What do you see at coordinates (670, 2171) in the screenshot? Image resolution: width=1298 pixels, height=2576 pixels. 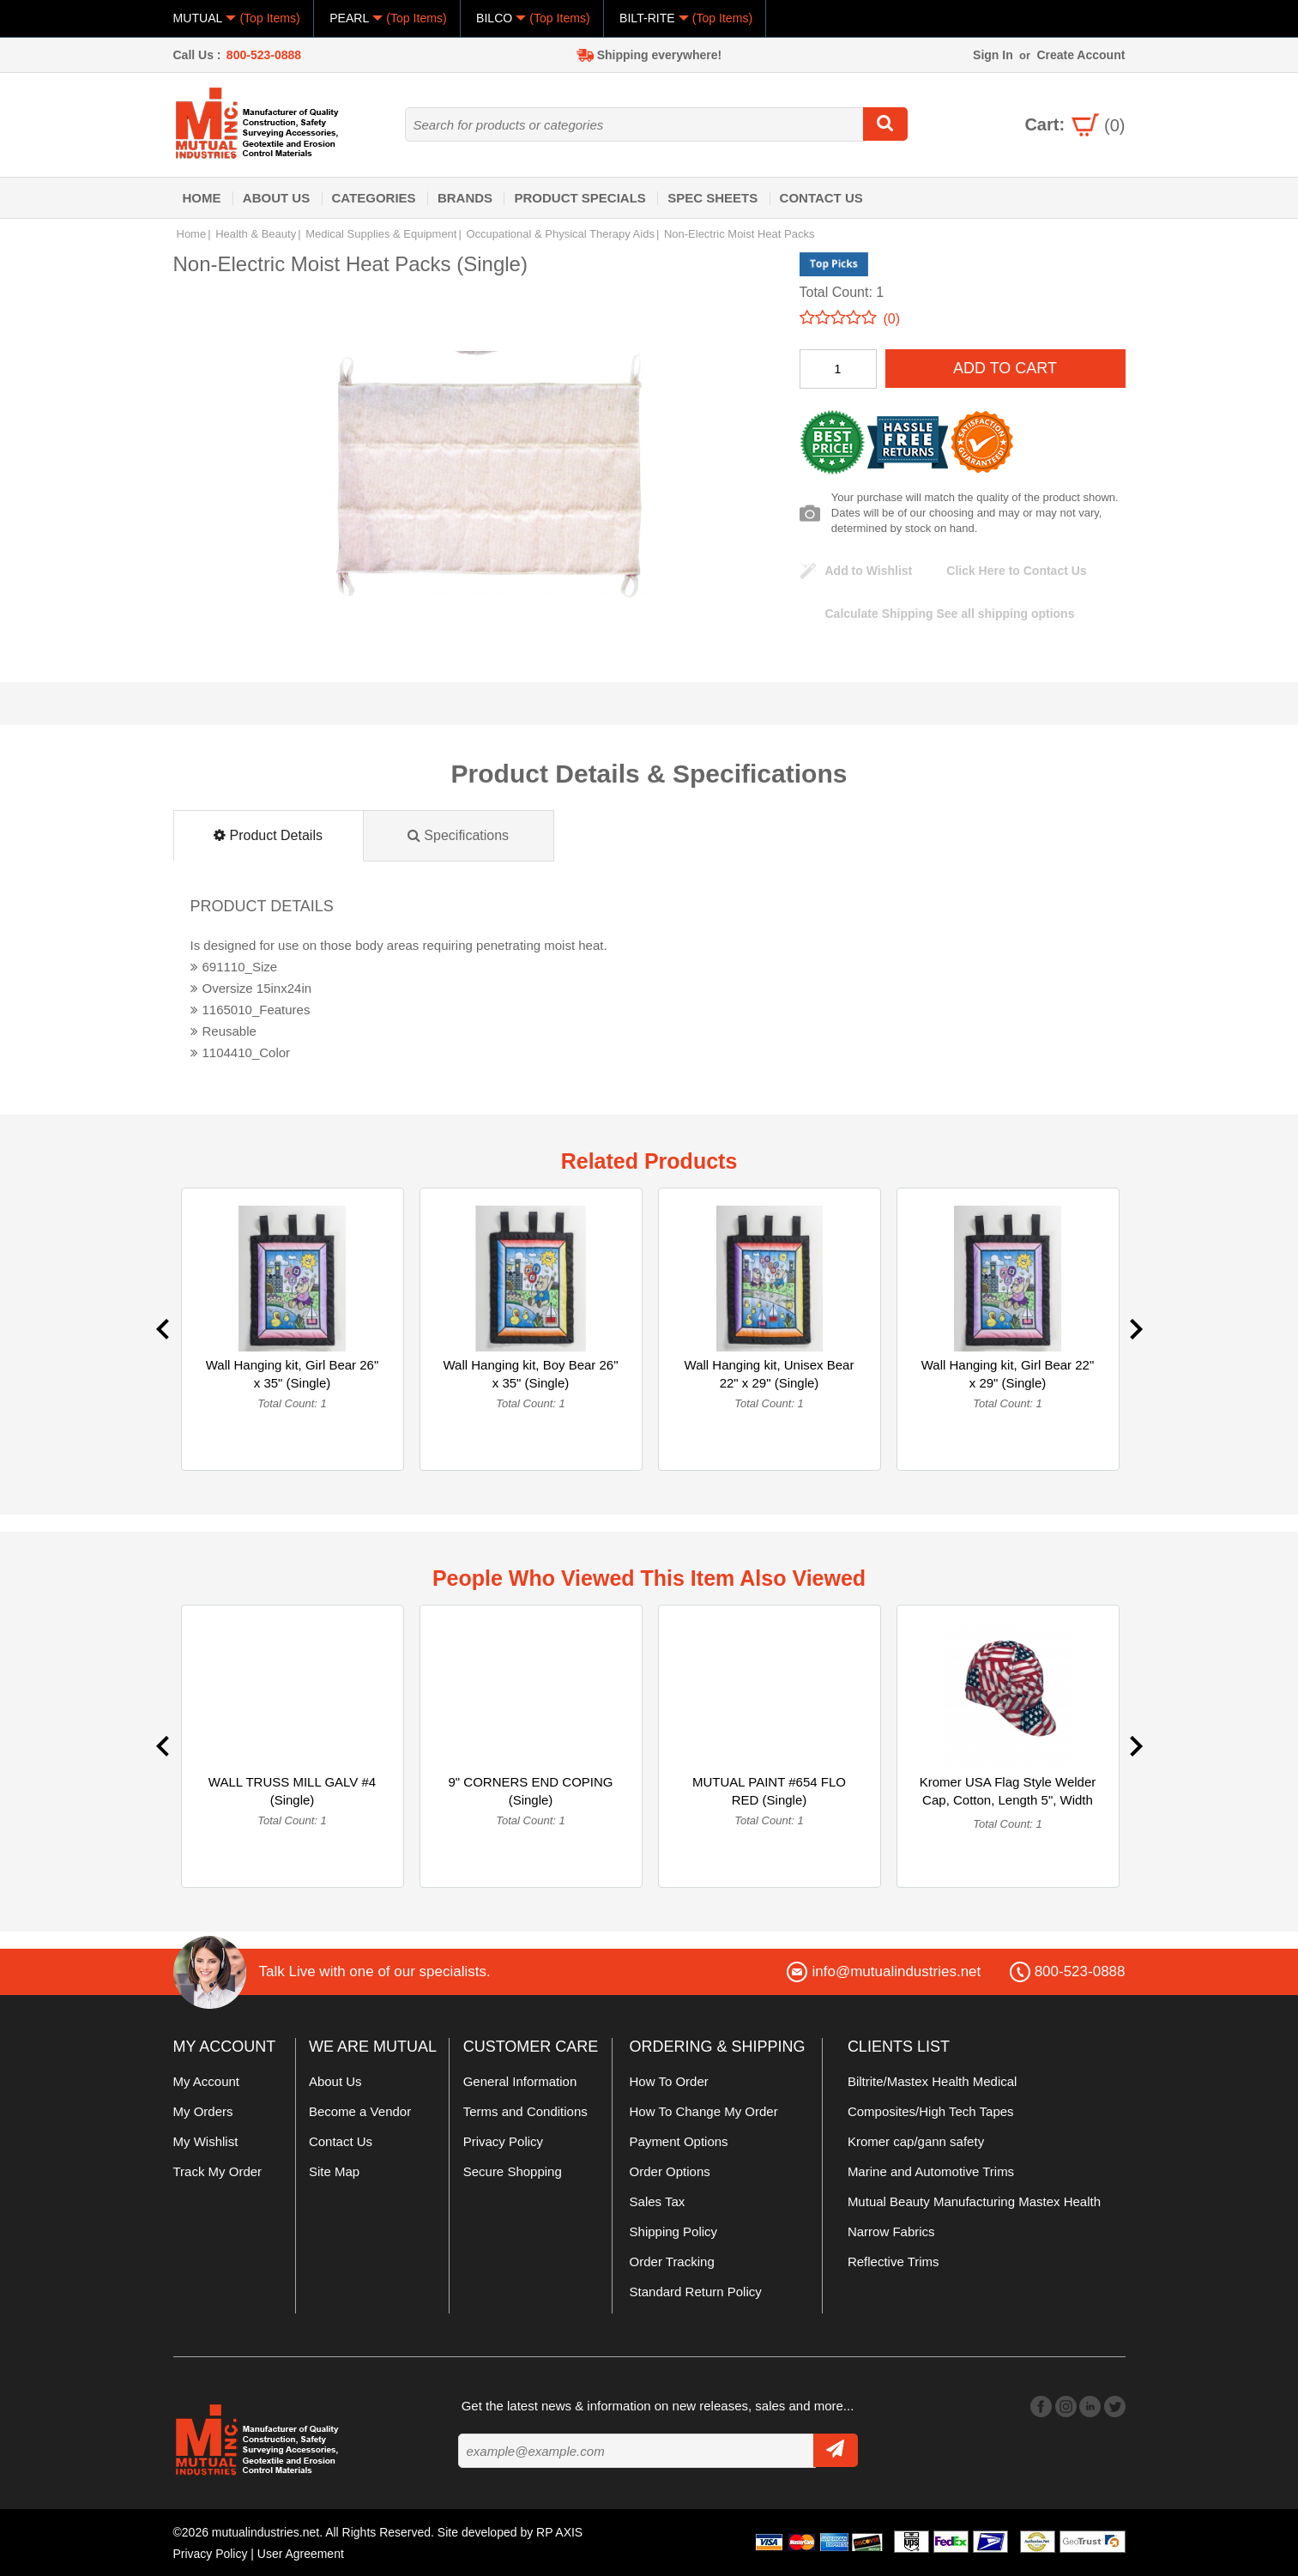 I see `Order Options` at bounding box center [670, 2171].